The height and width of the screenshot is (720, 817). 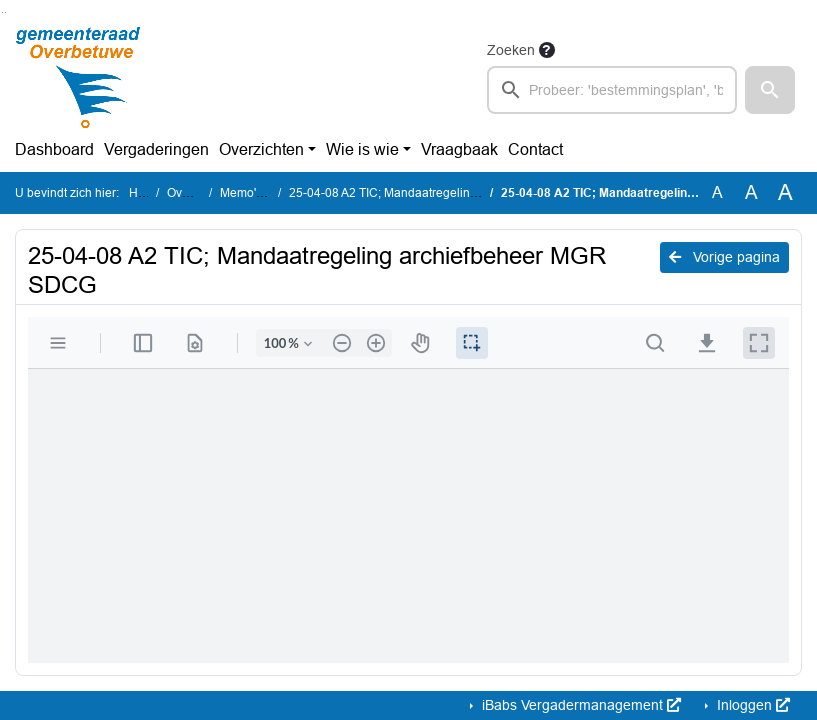 I want to click on A [Vergroot de tekst met 20% ten opzichte van de originele tekst grootte.], so click(x=751, y=192).